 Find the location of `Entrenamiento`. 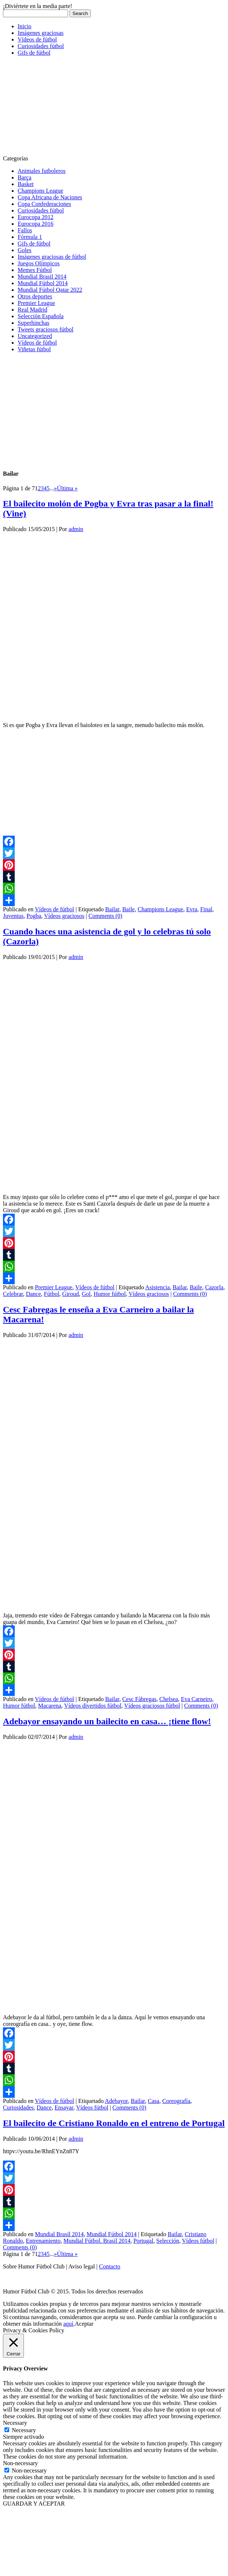

Entrenamiento is located at coordinates (43, 2241).